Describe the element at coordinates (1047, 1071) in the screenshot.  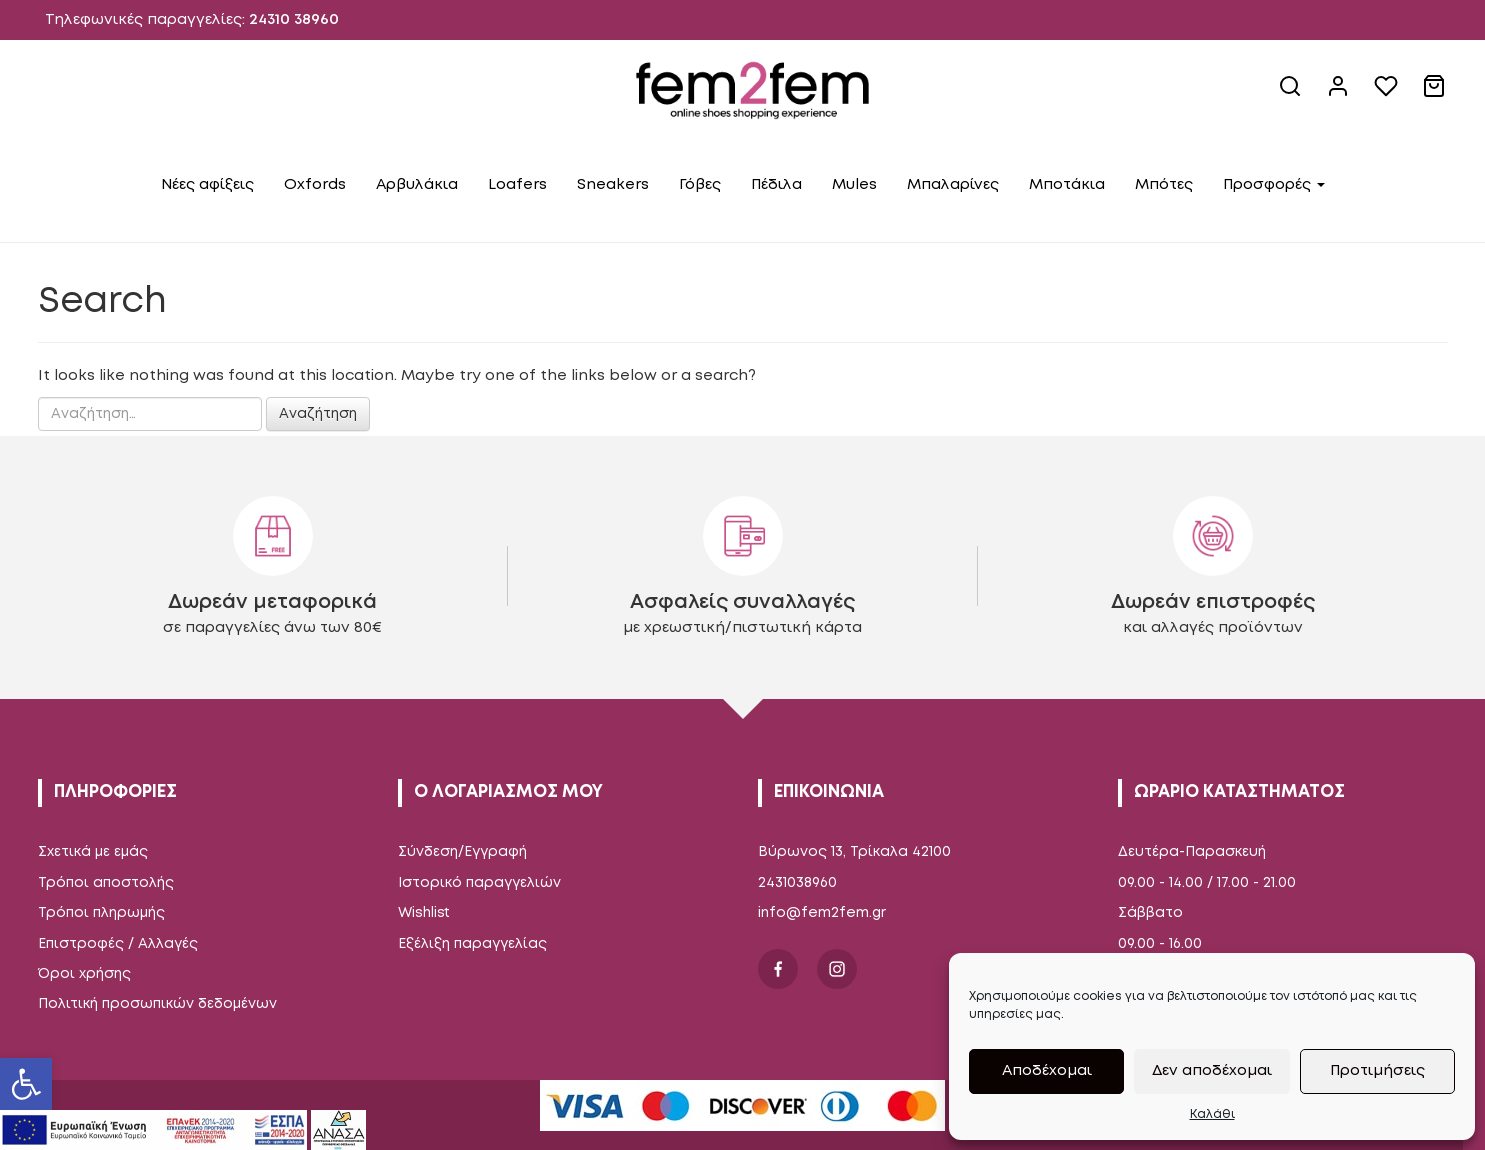
I see `Αποδέχομαι` at that location.